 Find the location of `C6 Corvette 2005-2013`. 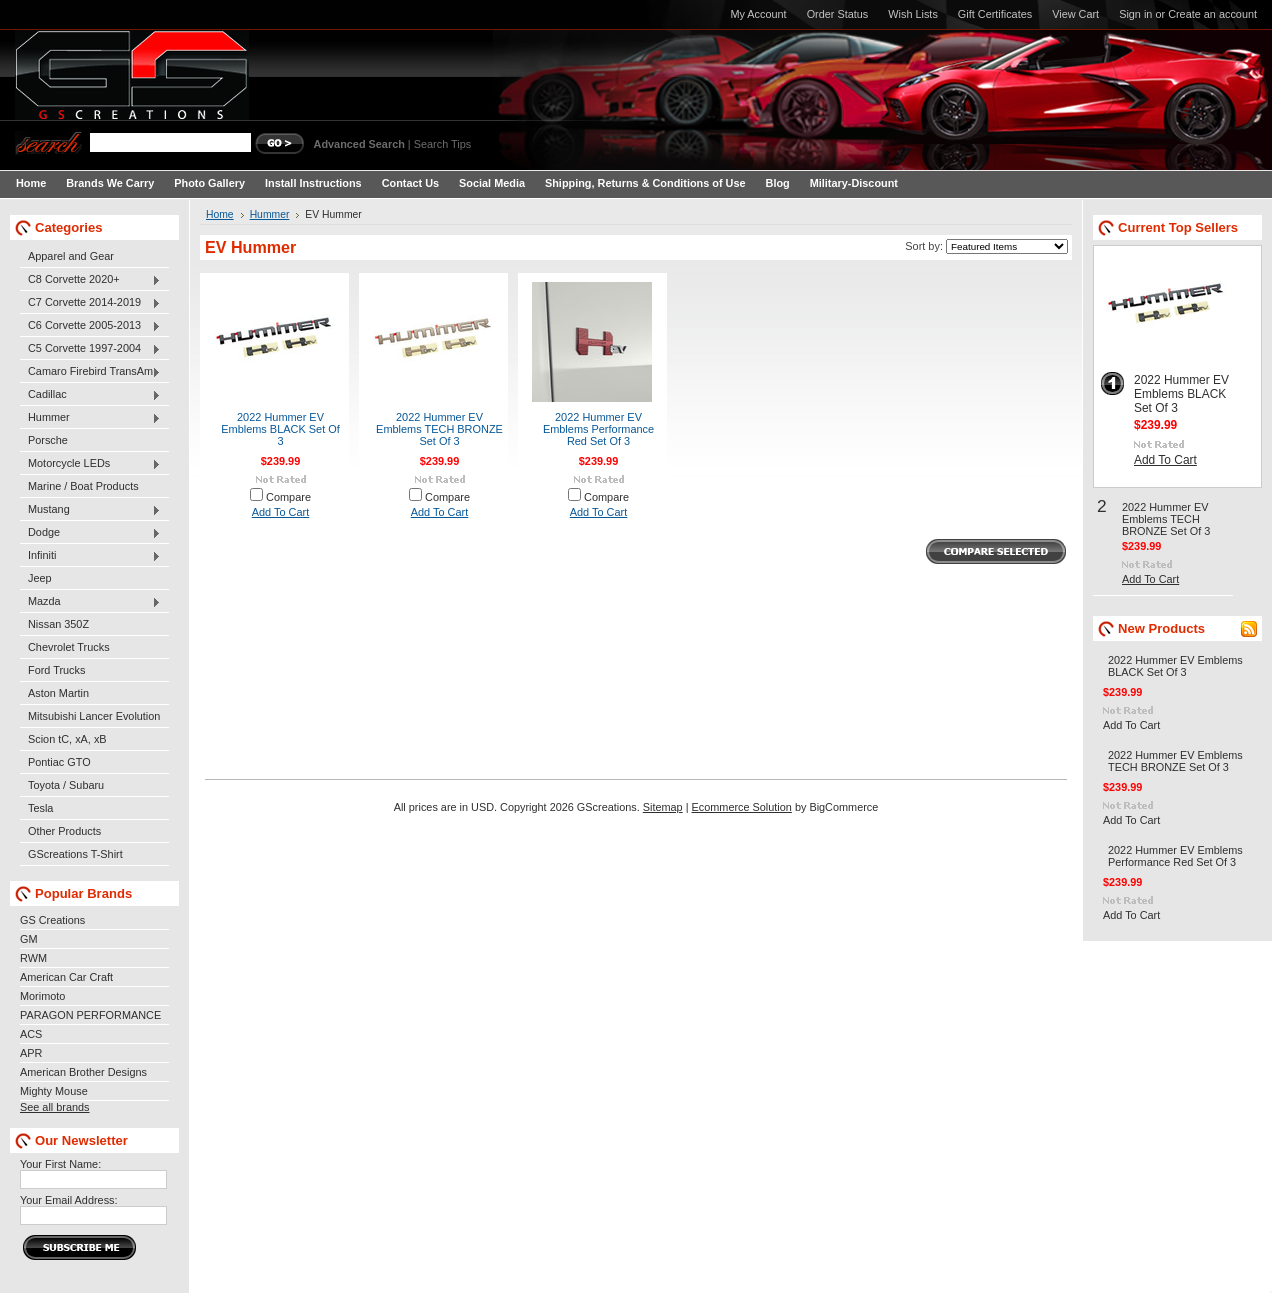

C6 Corvette 2005-2013 is located at coordinates (90, 326).